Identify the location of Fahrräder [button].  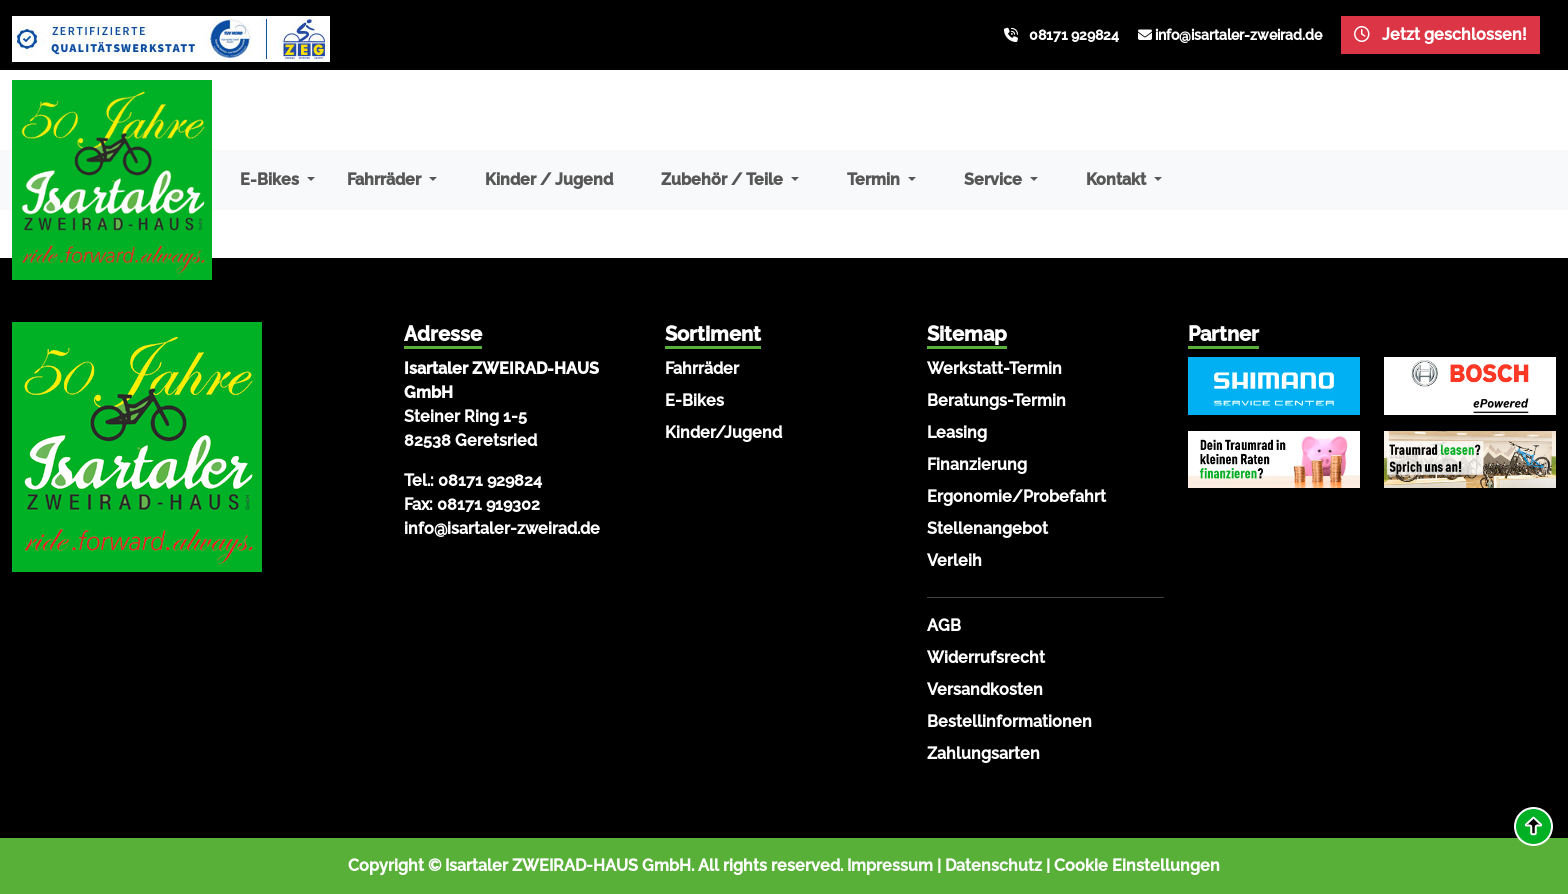
(386, 179).